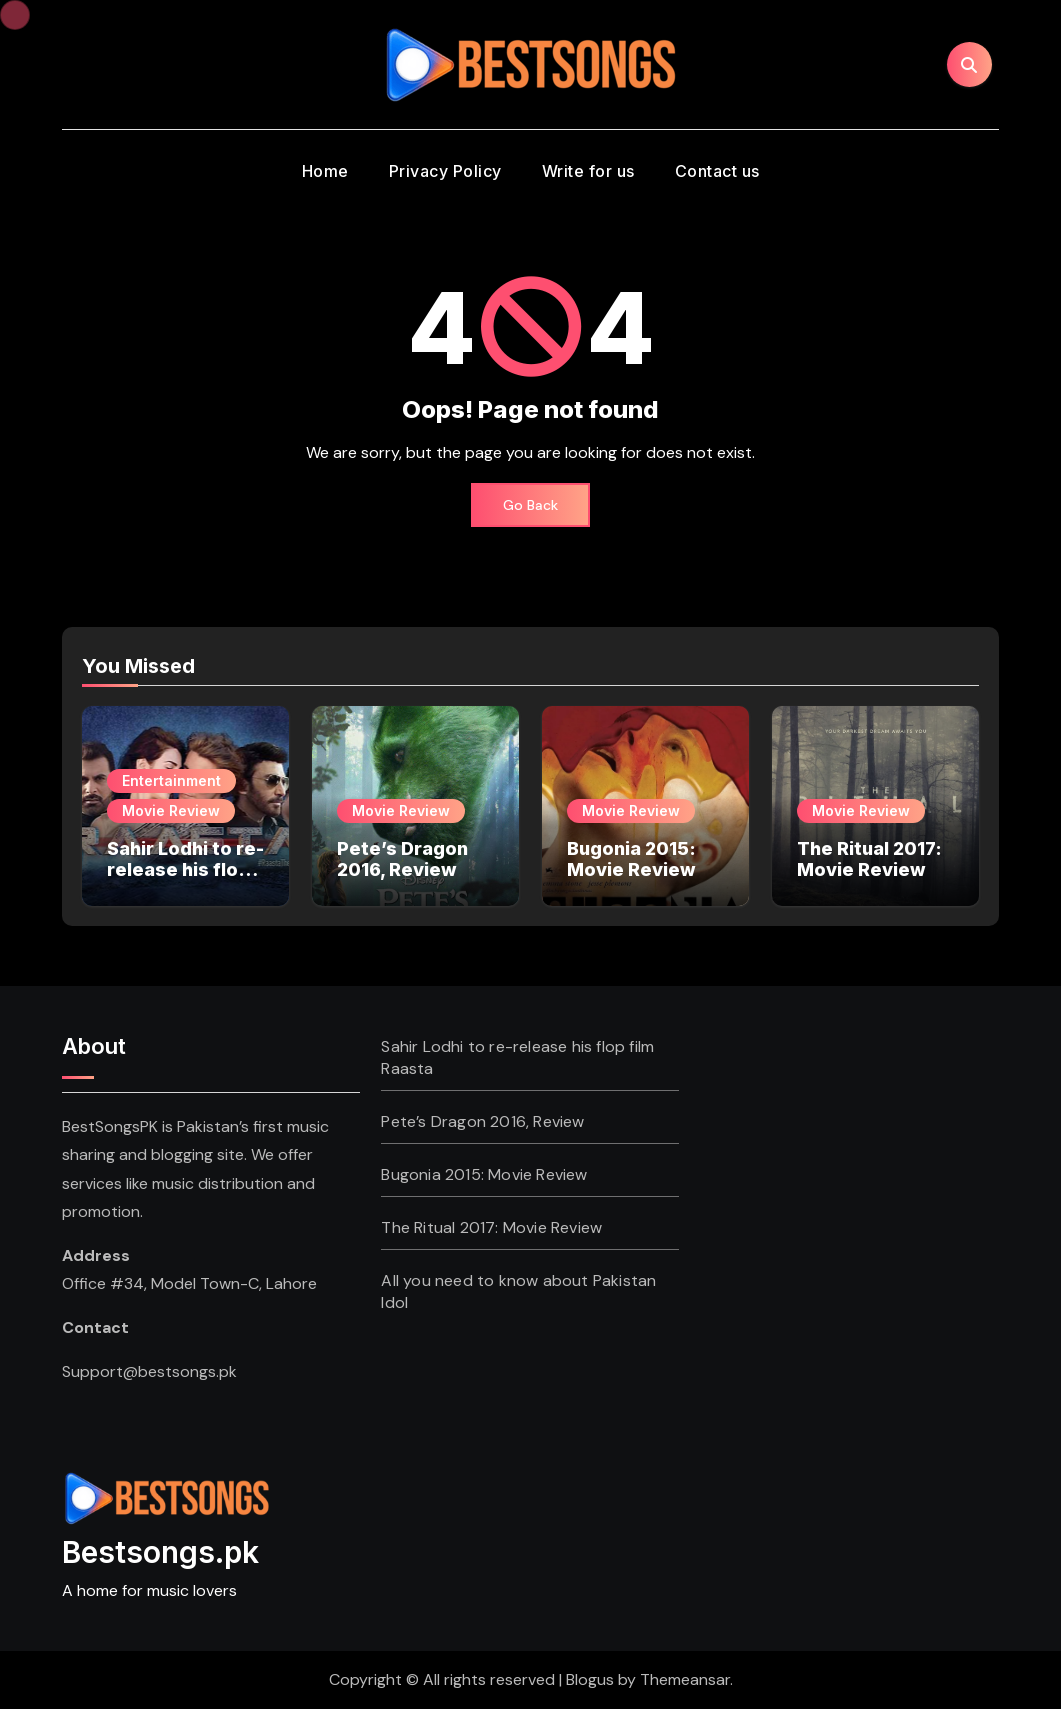 The width and height of the screenshot is (1061, 1709). What do you see at coordinates (160, 1552) in the screenshot?
I see `Bestsongs.pk` at bounding box center [160, 1552].